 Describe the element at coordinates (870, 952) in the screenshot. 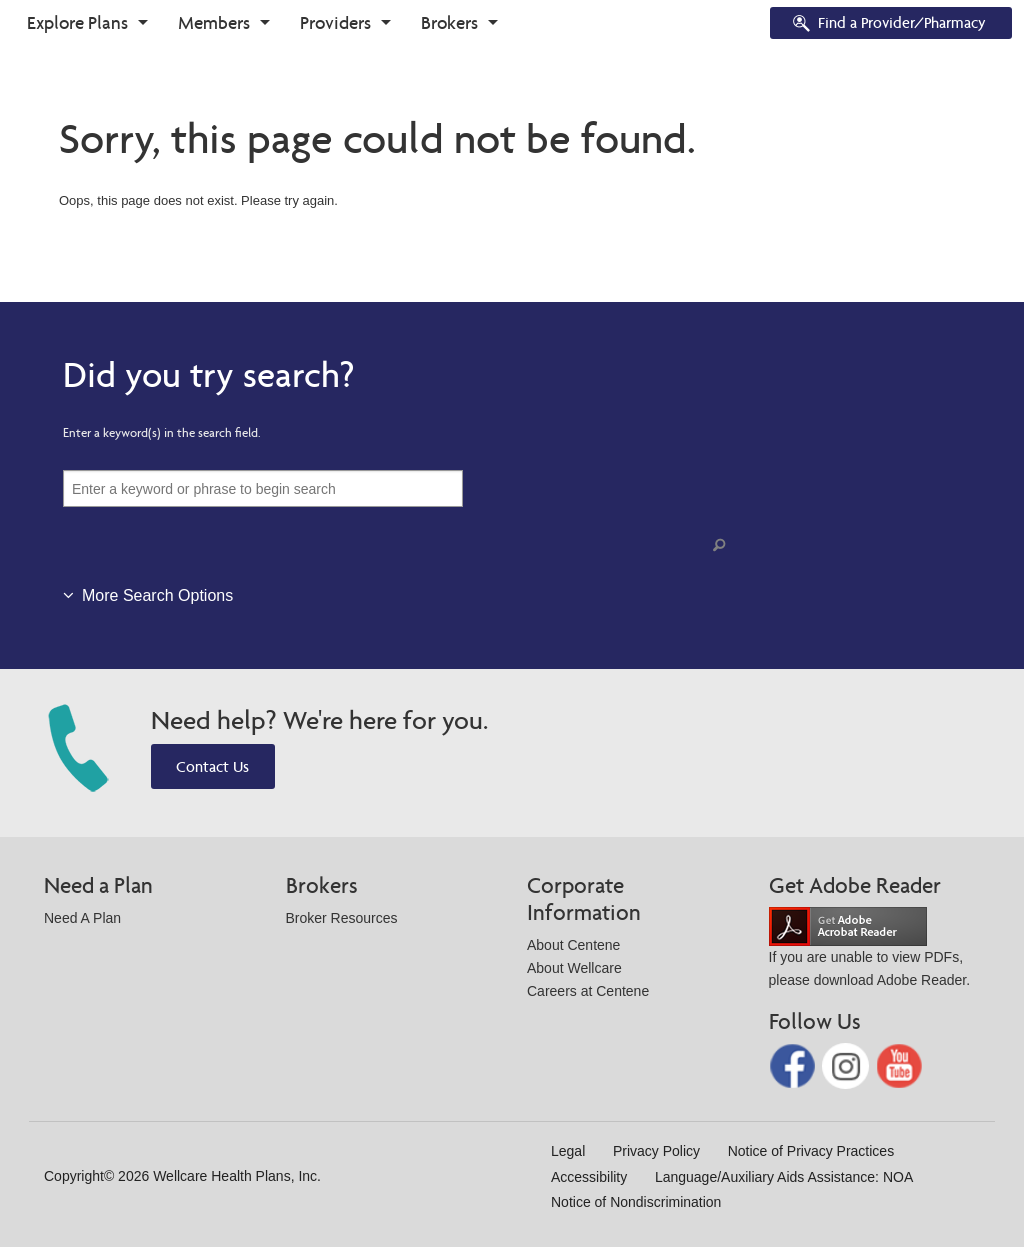

I see `If you are unable to view PDFs, please download Adobe Reader.` at that location.